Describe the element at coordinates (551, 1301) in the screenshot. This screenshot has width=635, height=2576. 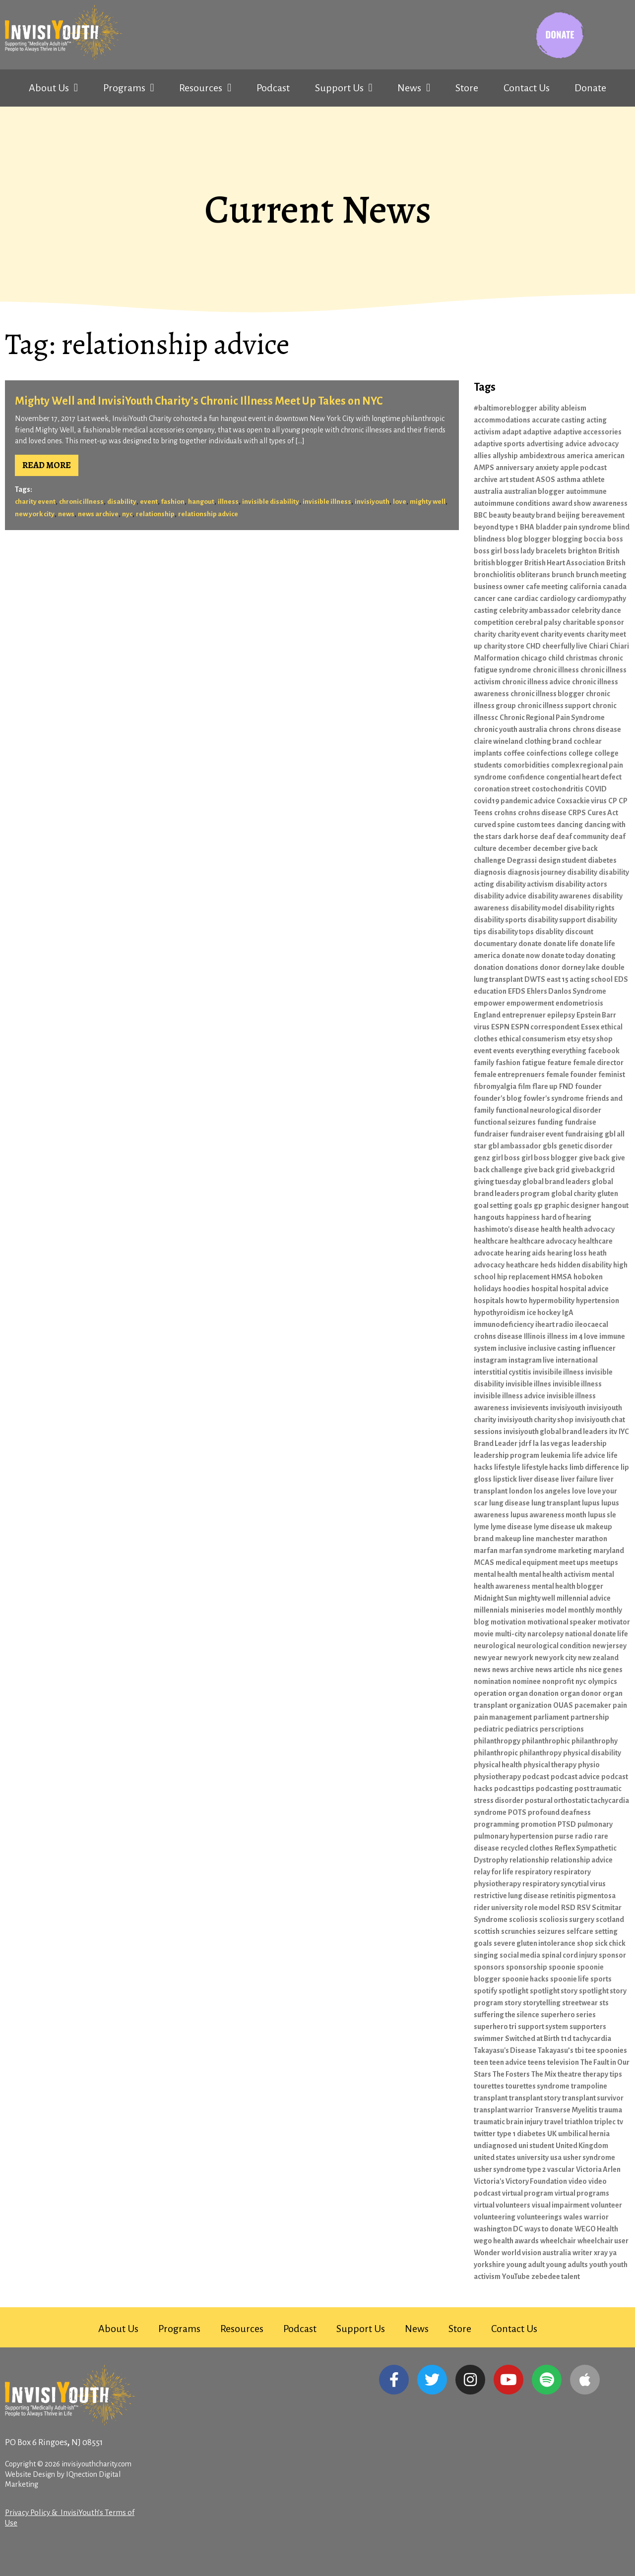
I see `hypermobility` at that location.